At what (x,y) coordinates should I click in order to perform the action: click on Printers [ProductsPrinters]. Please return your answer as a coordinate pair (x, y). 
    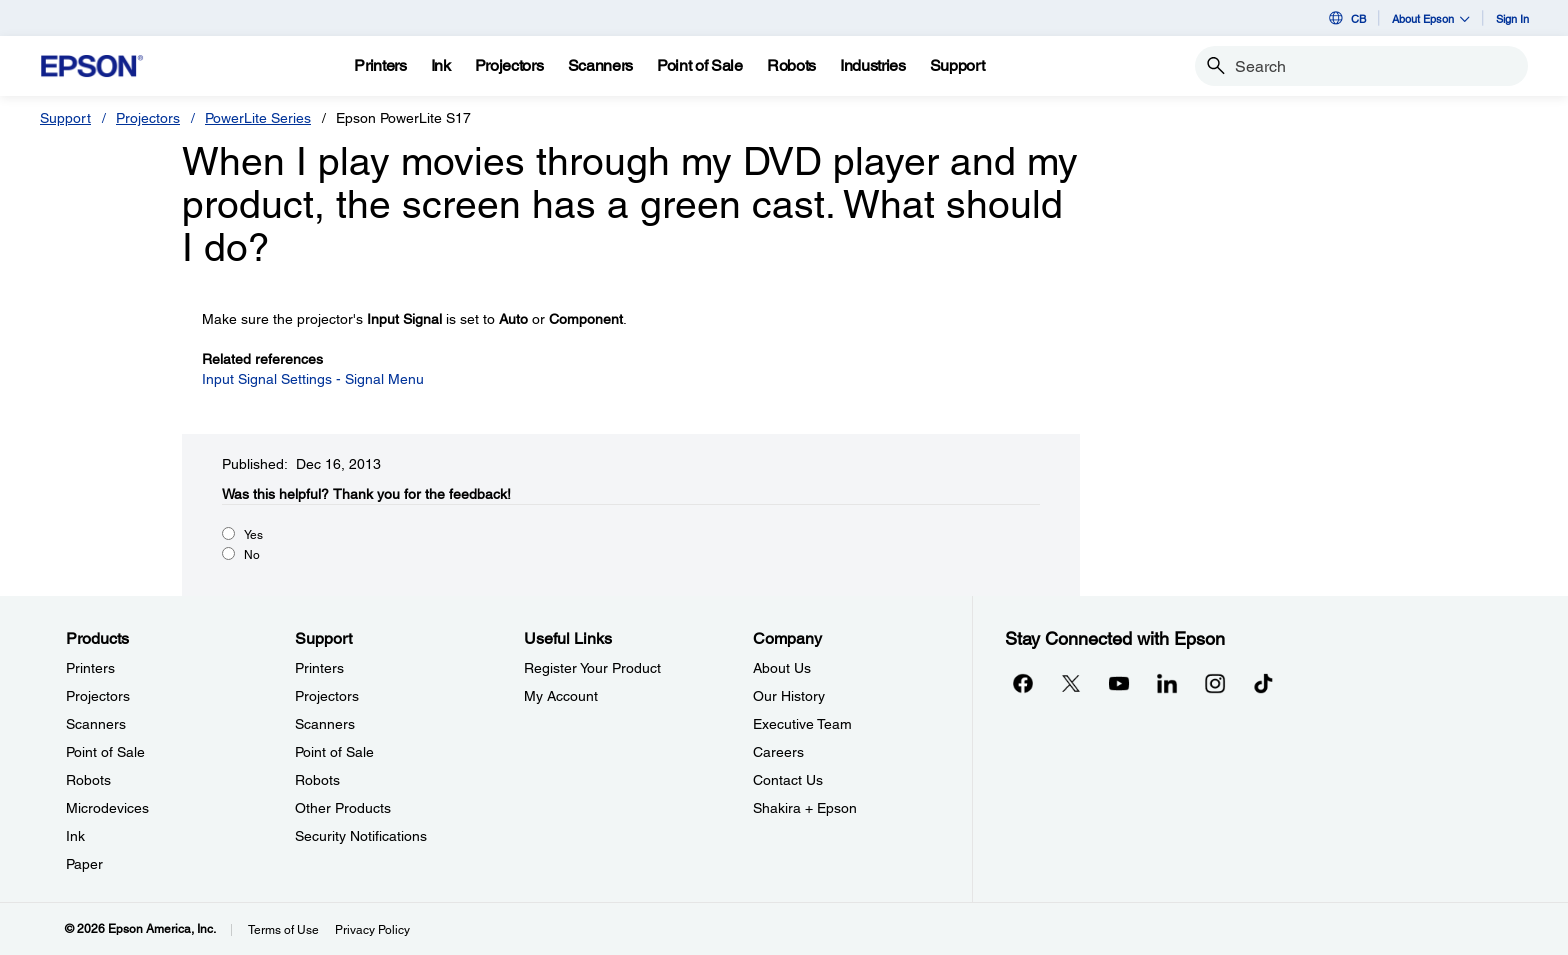
    Looking at the image, I should click on (90, 668).